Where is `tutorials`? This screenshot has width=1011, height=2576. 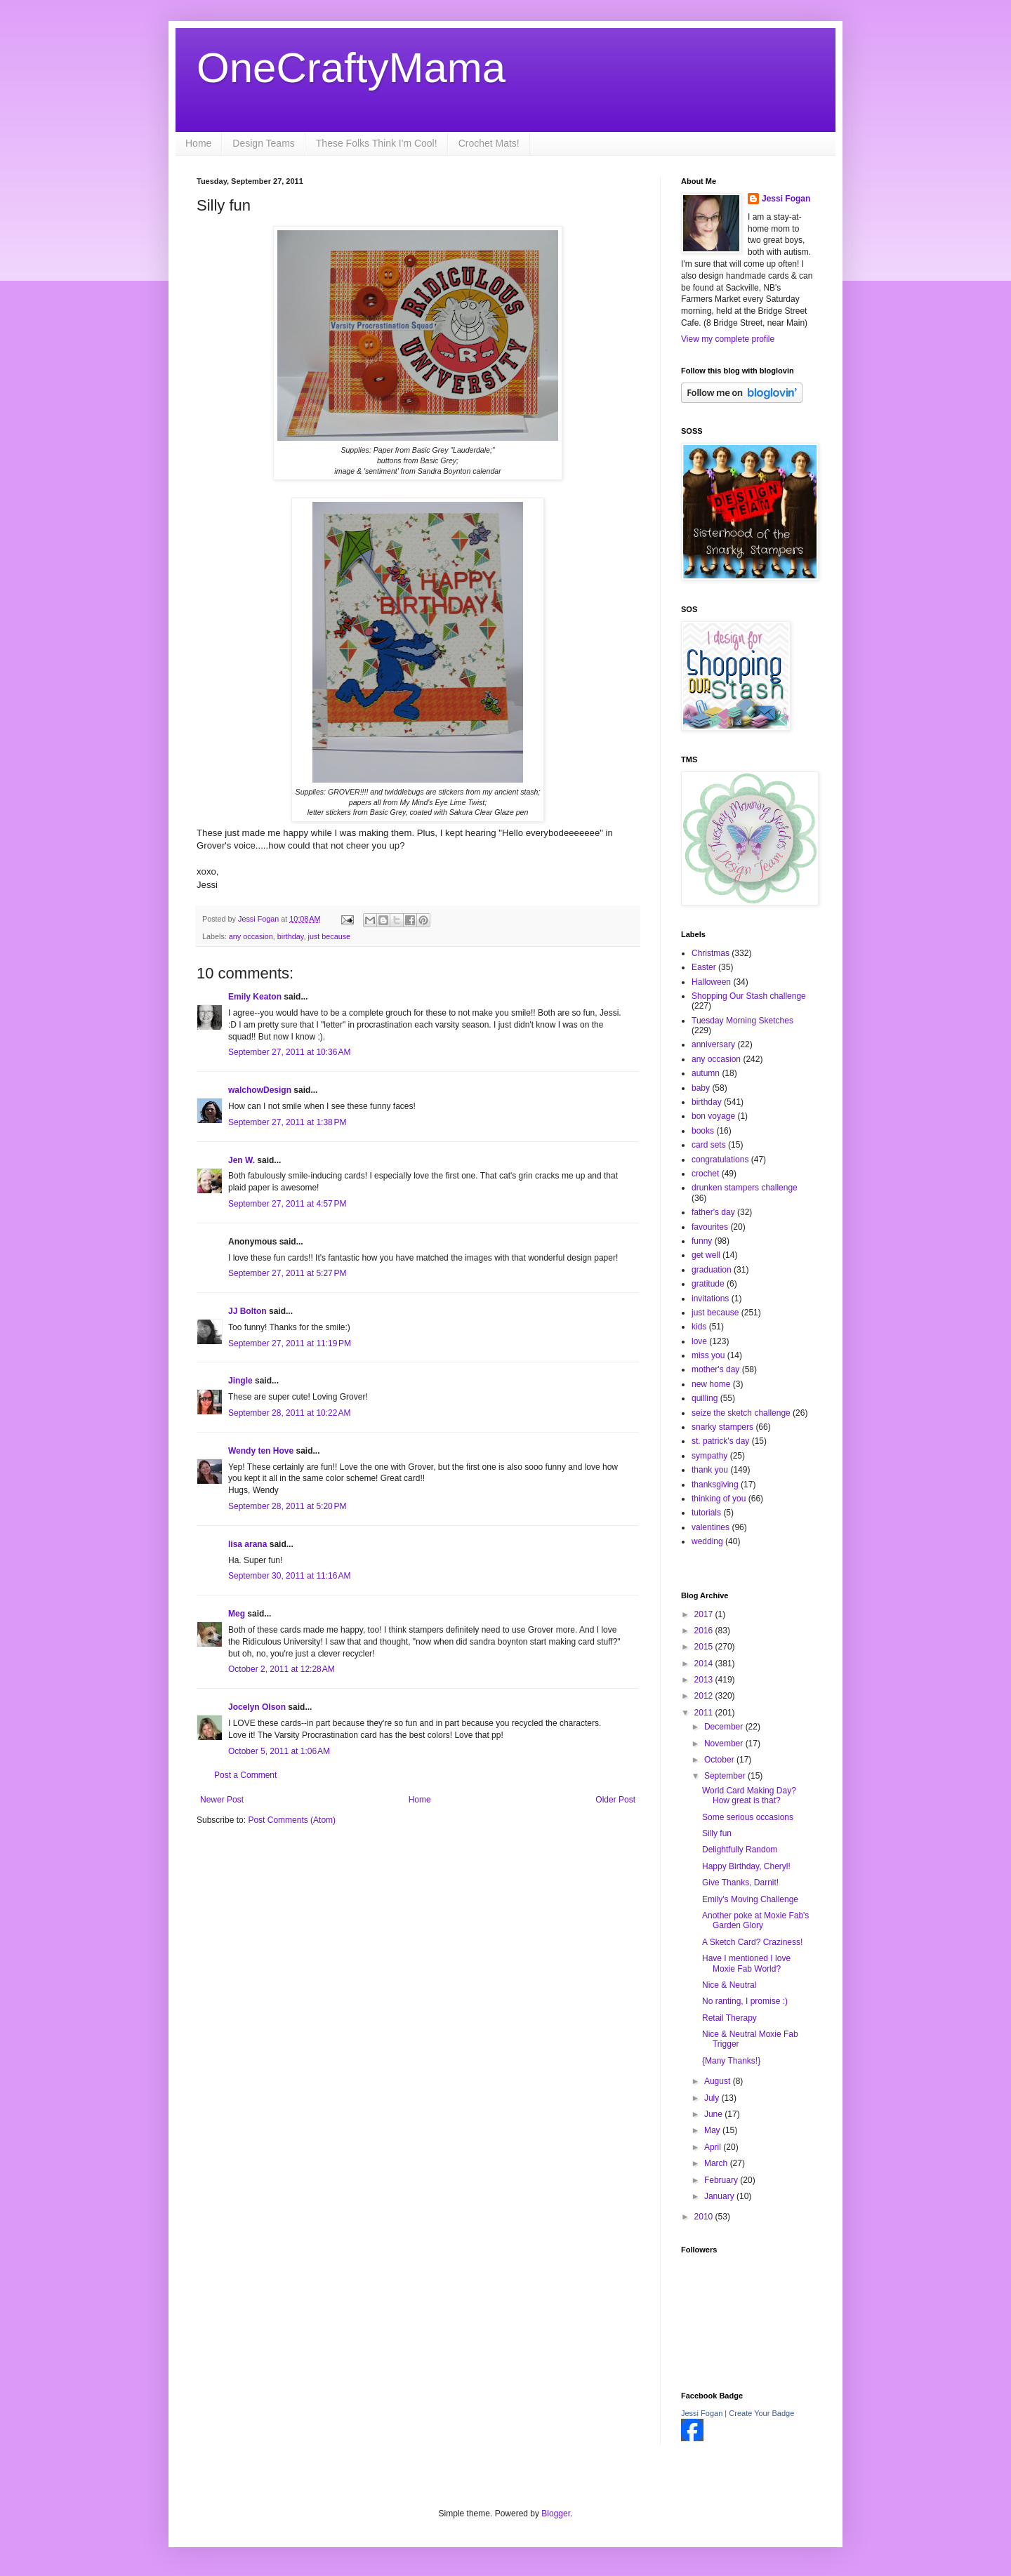
tutorials is located at coordinates (706, 1513).